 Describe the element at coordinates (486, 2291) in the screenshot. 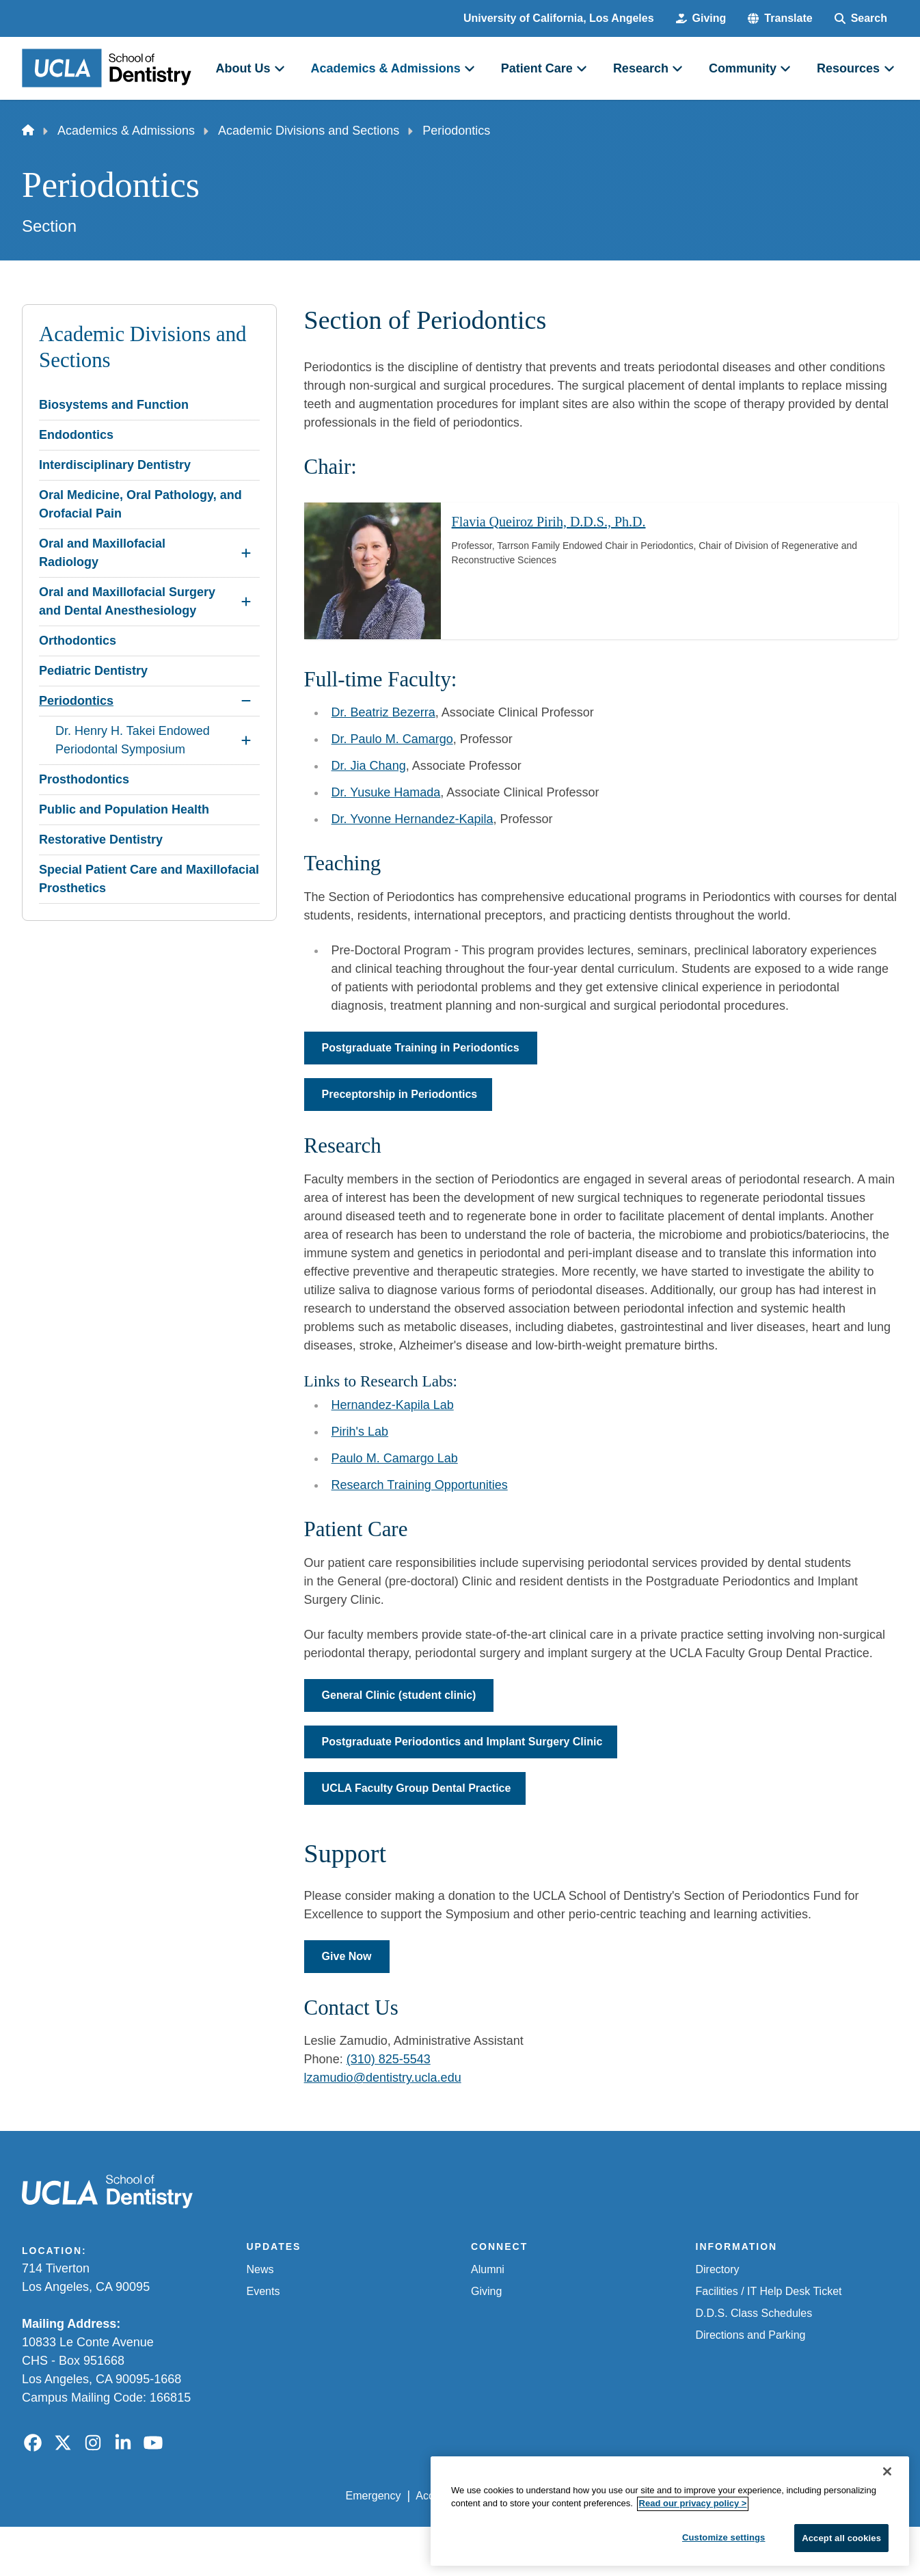

I see `Giving` at that location.